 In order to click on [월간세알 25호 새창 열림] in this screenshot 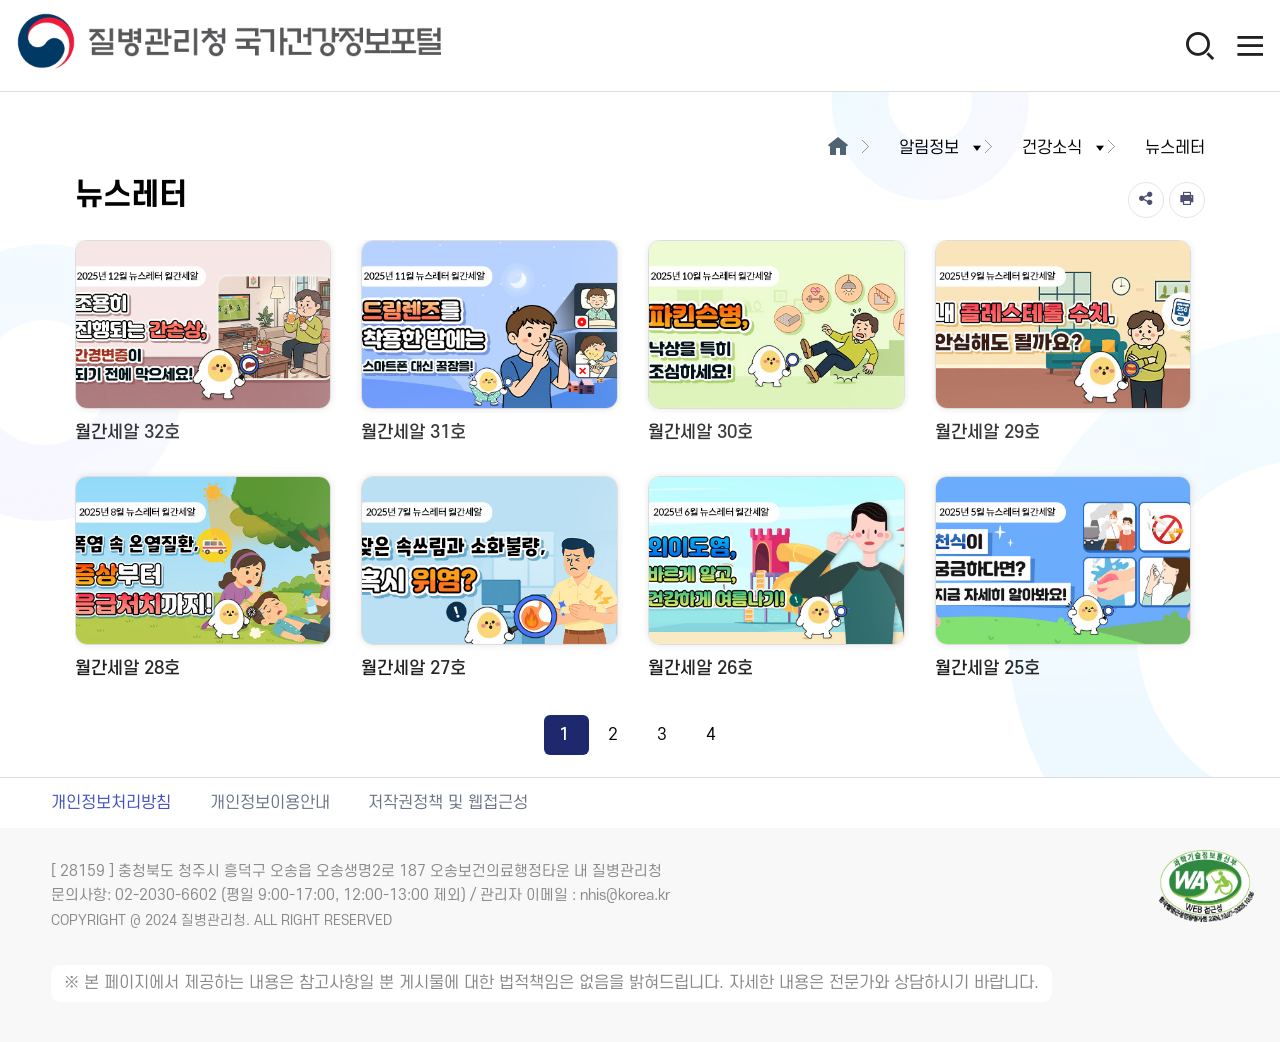, I will do `click(1063, 584)`.